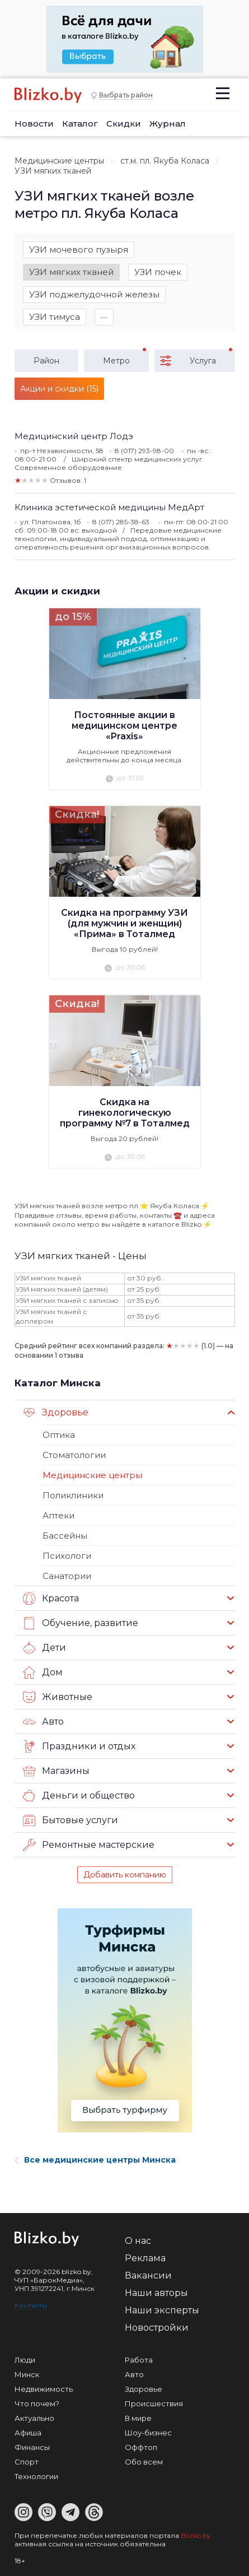 This screenshot has height=2576, width=249. What do you see at coordinates (32, 2447) in the screenshot?
I see `Финансы` at bounding box center [32, 2447].